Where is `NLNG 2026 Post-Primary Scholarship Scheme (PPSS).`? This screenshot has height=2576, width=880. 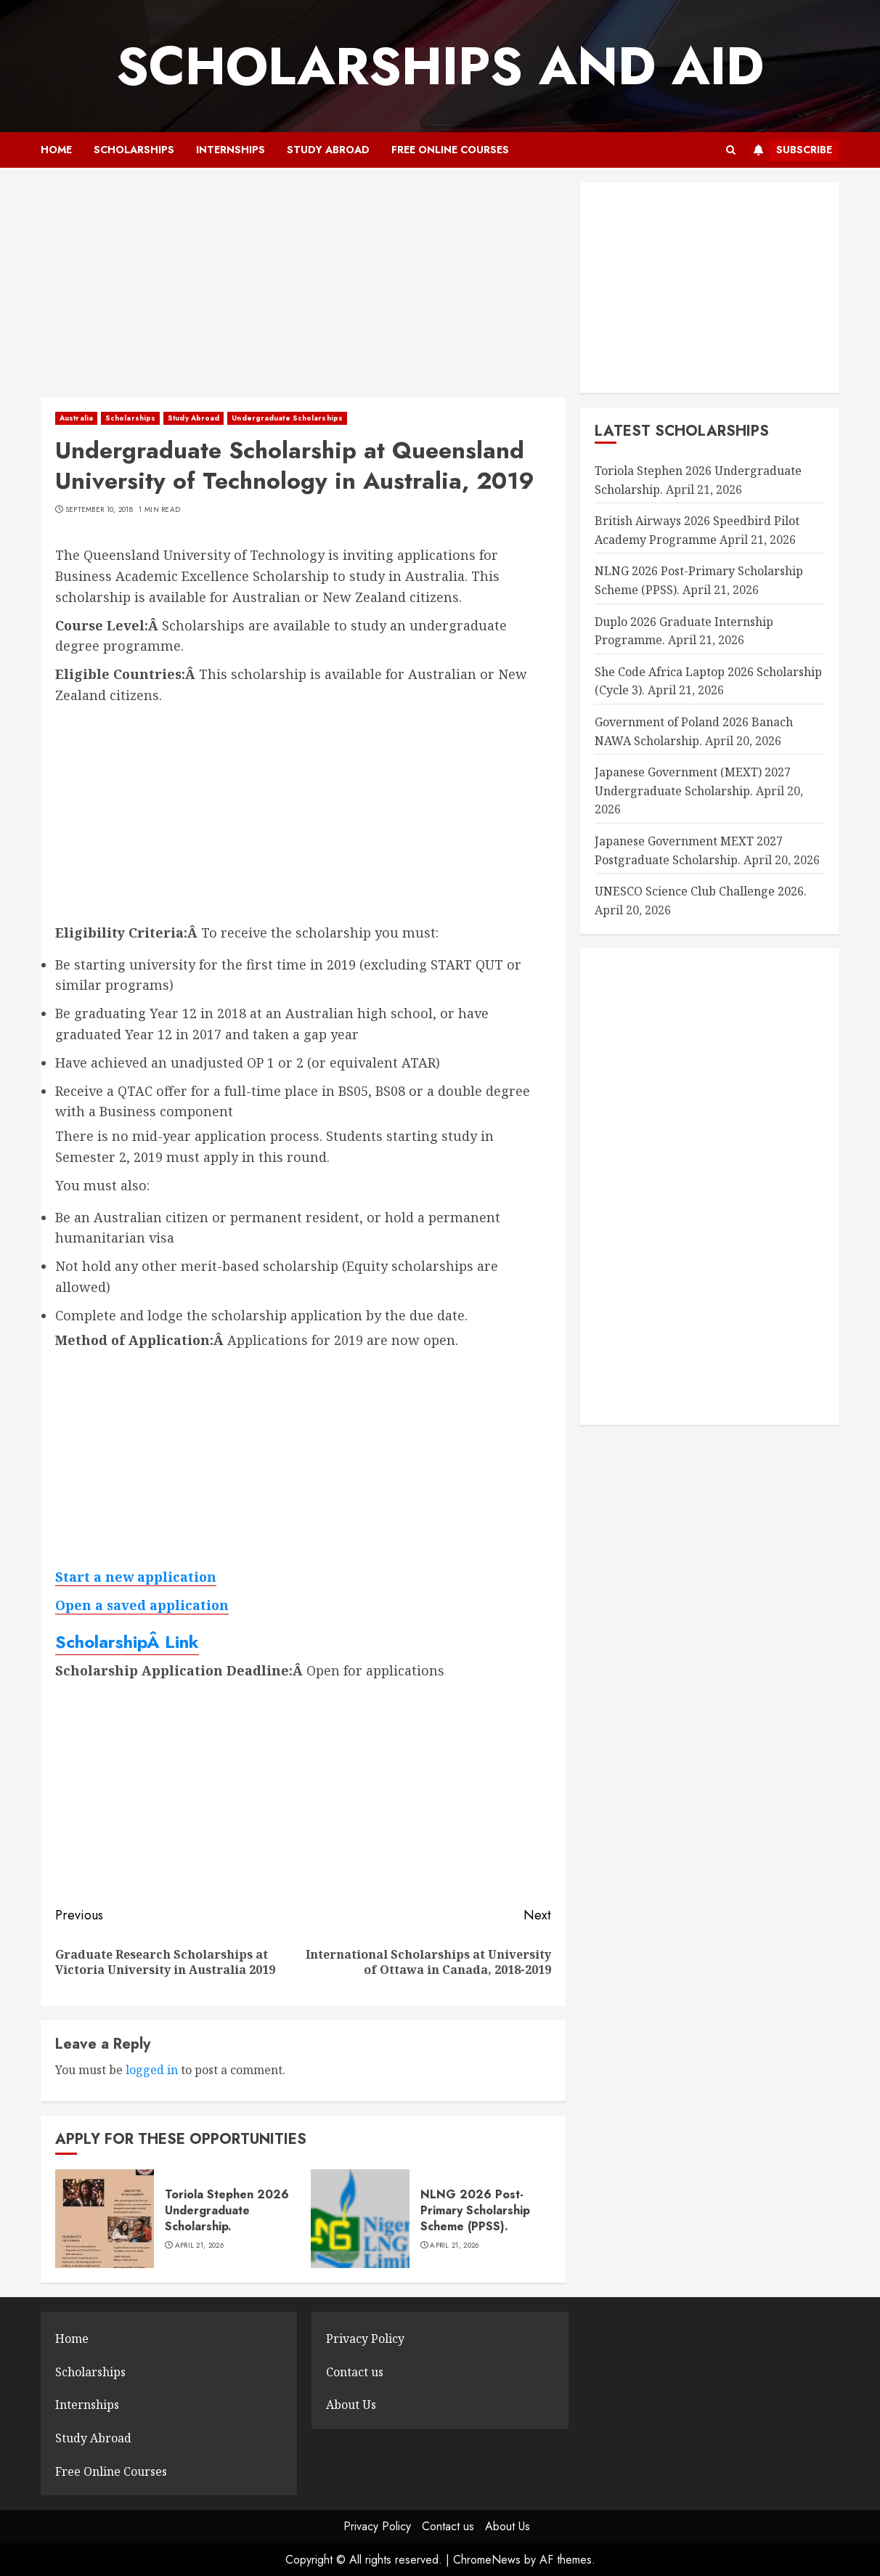
NLNG 2026 Post-Primary Scholarship Scheme (PPSS). is located at coordinates (475, 2210).